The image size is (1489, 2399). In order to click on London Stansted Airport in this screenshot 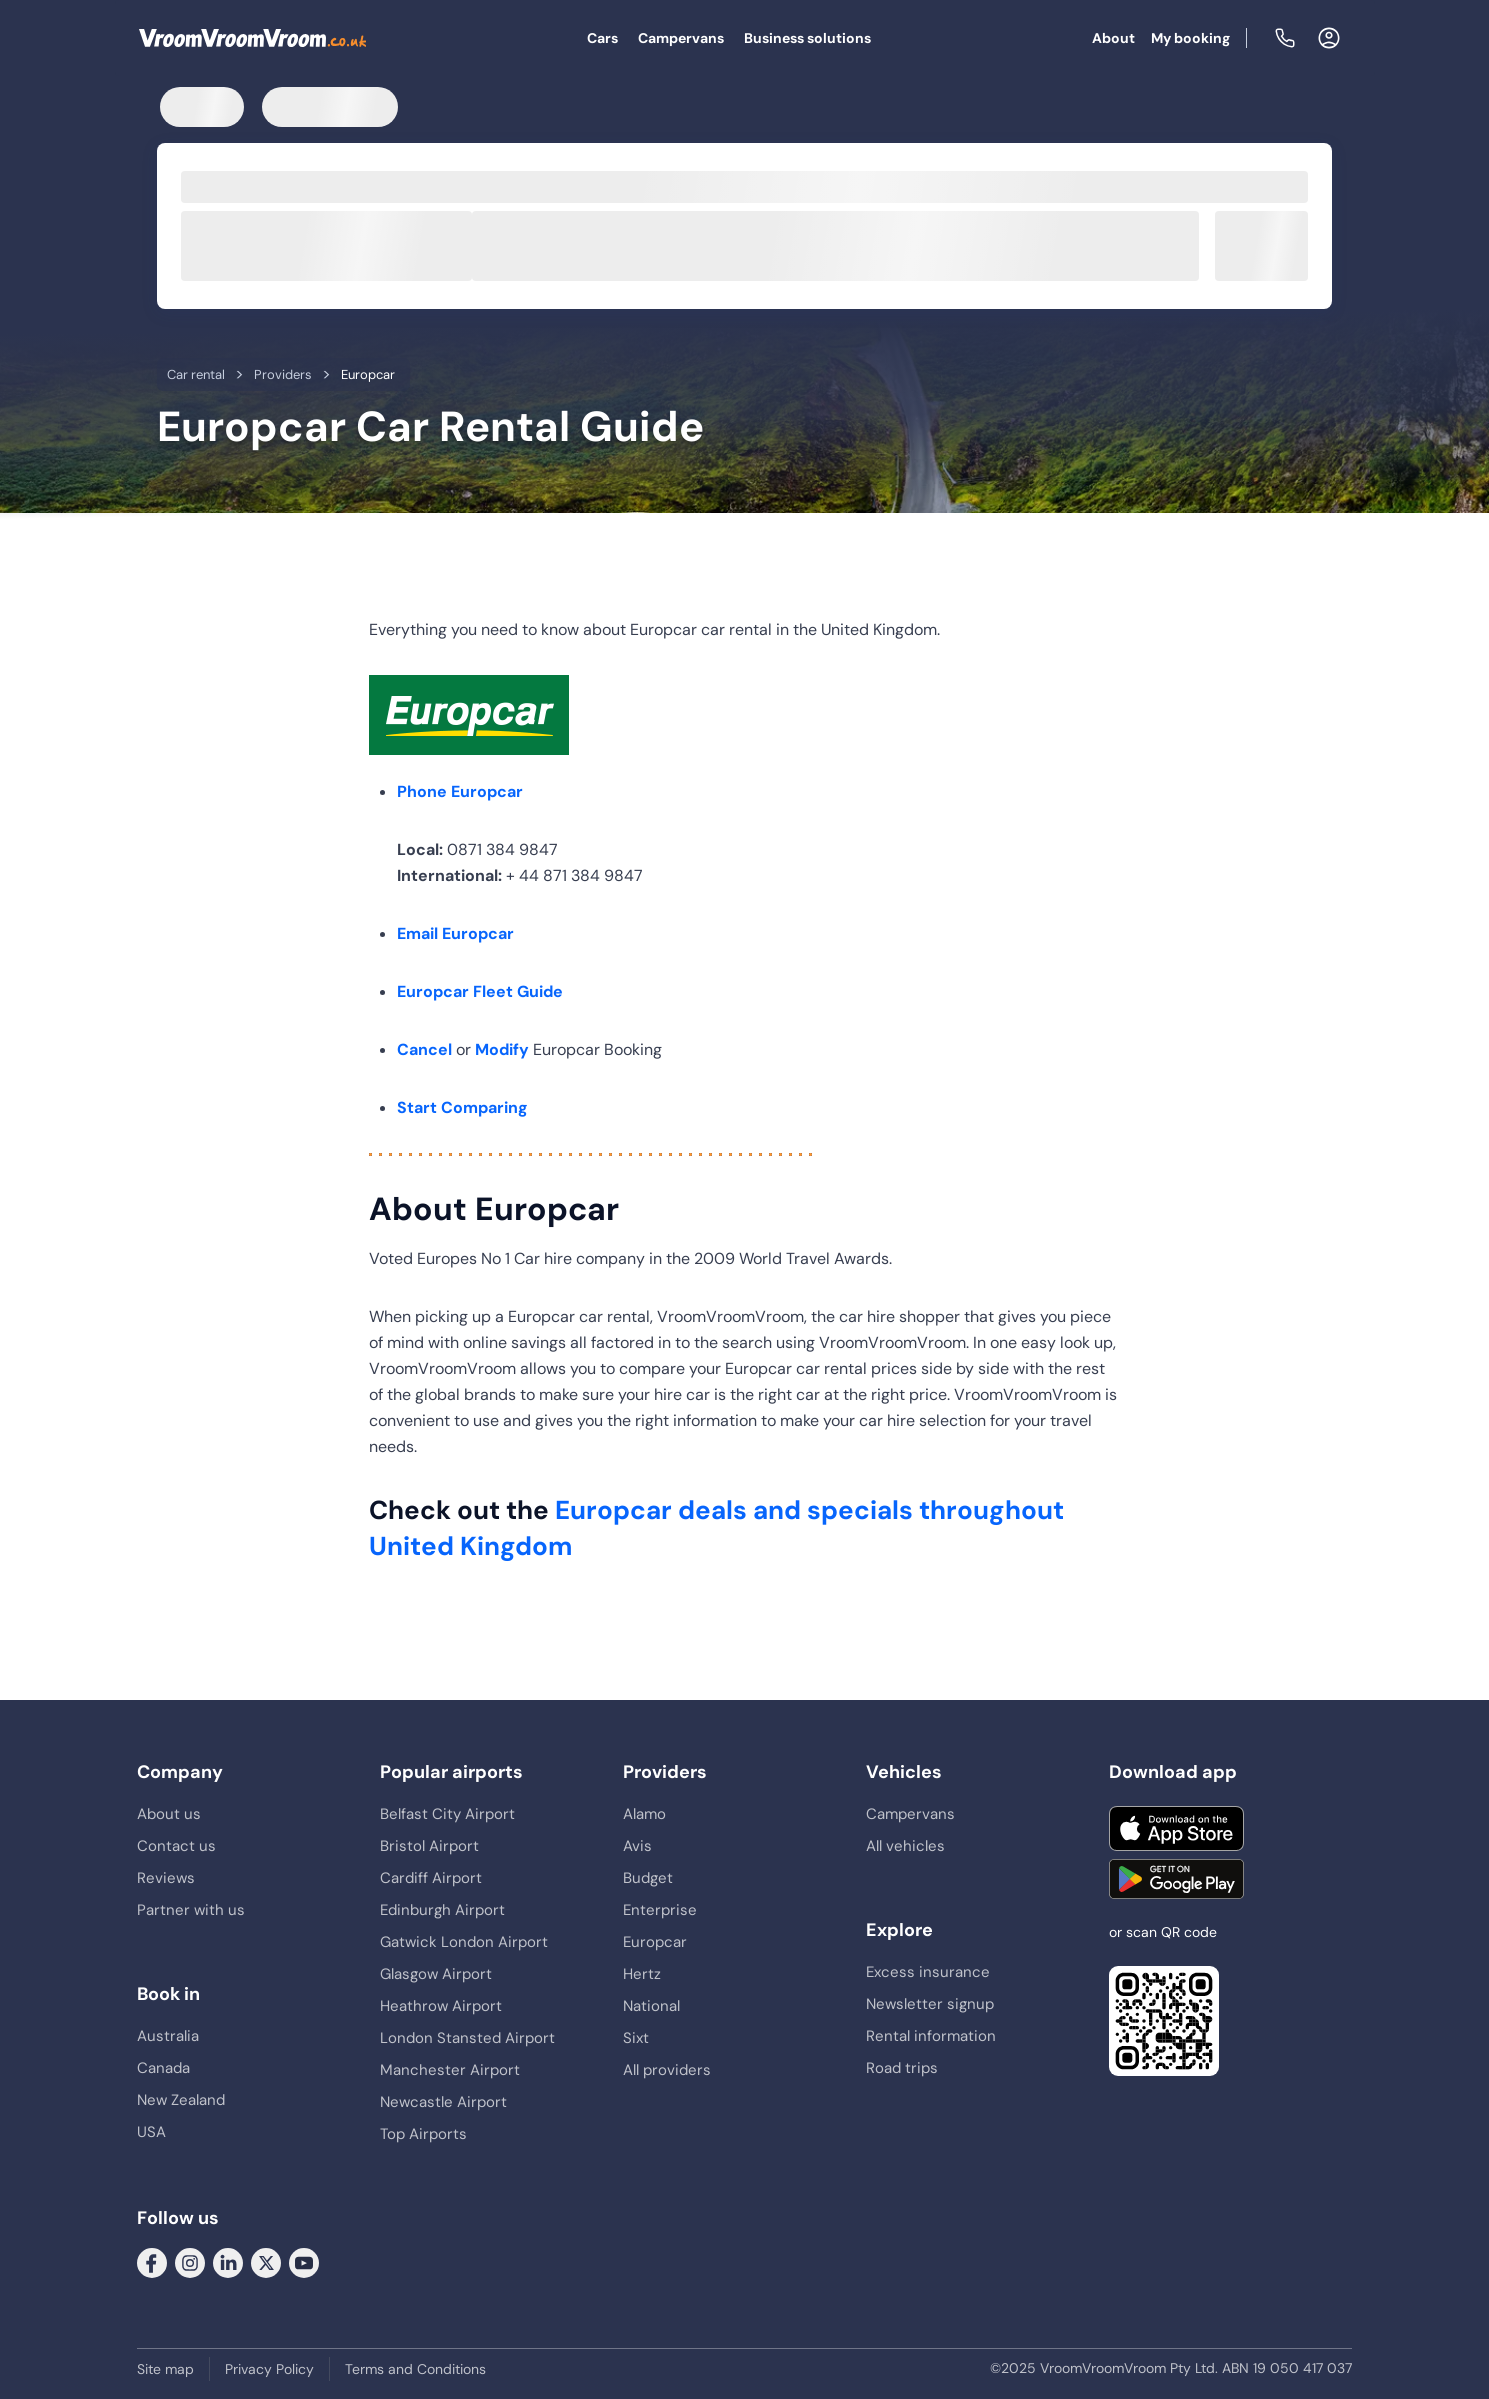, I will do `click(467, 2038)`.